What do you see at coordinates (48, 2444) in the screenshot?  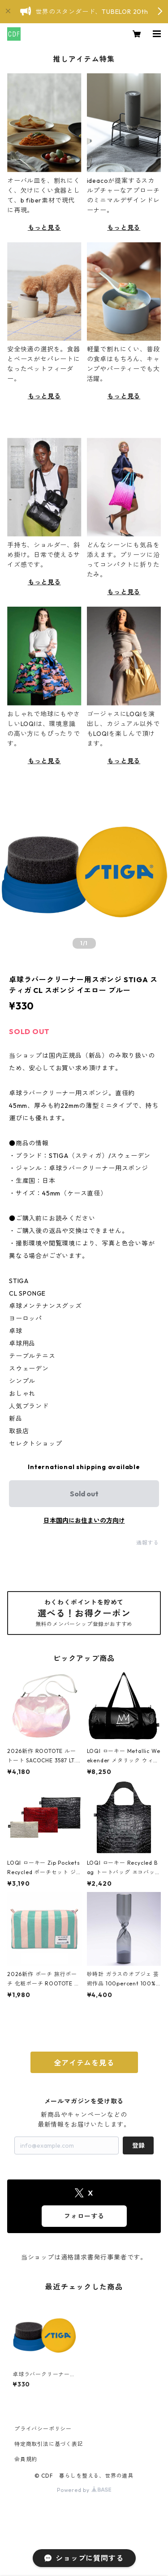 I see `特定商取引法に基づく表記` at bounding box center [48, 2444].